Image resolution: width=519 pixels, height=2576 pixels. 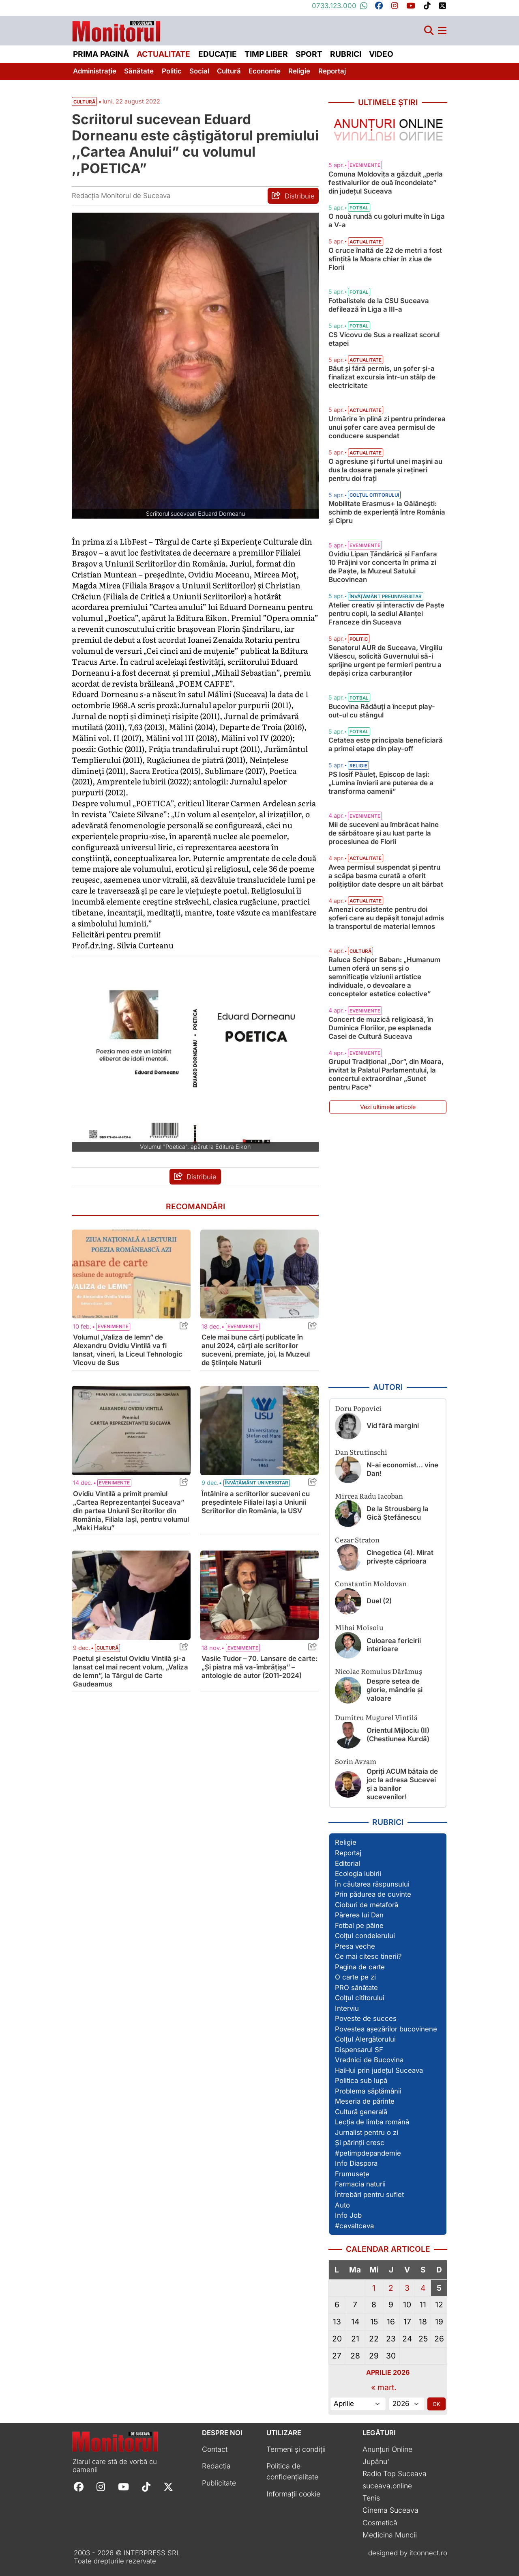 What do you see at coordinates (375, 2461) in the screenshot?
I see `Jupânu'` at bounding box center [375, 2461].